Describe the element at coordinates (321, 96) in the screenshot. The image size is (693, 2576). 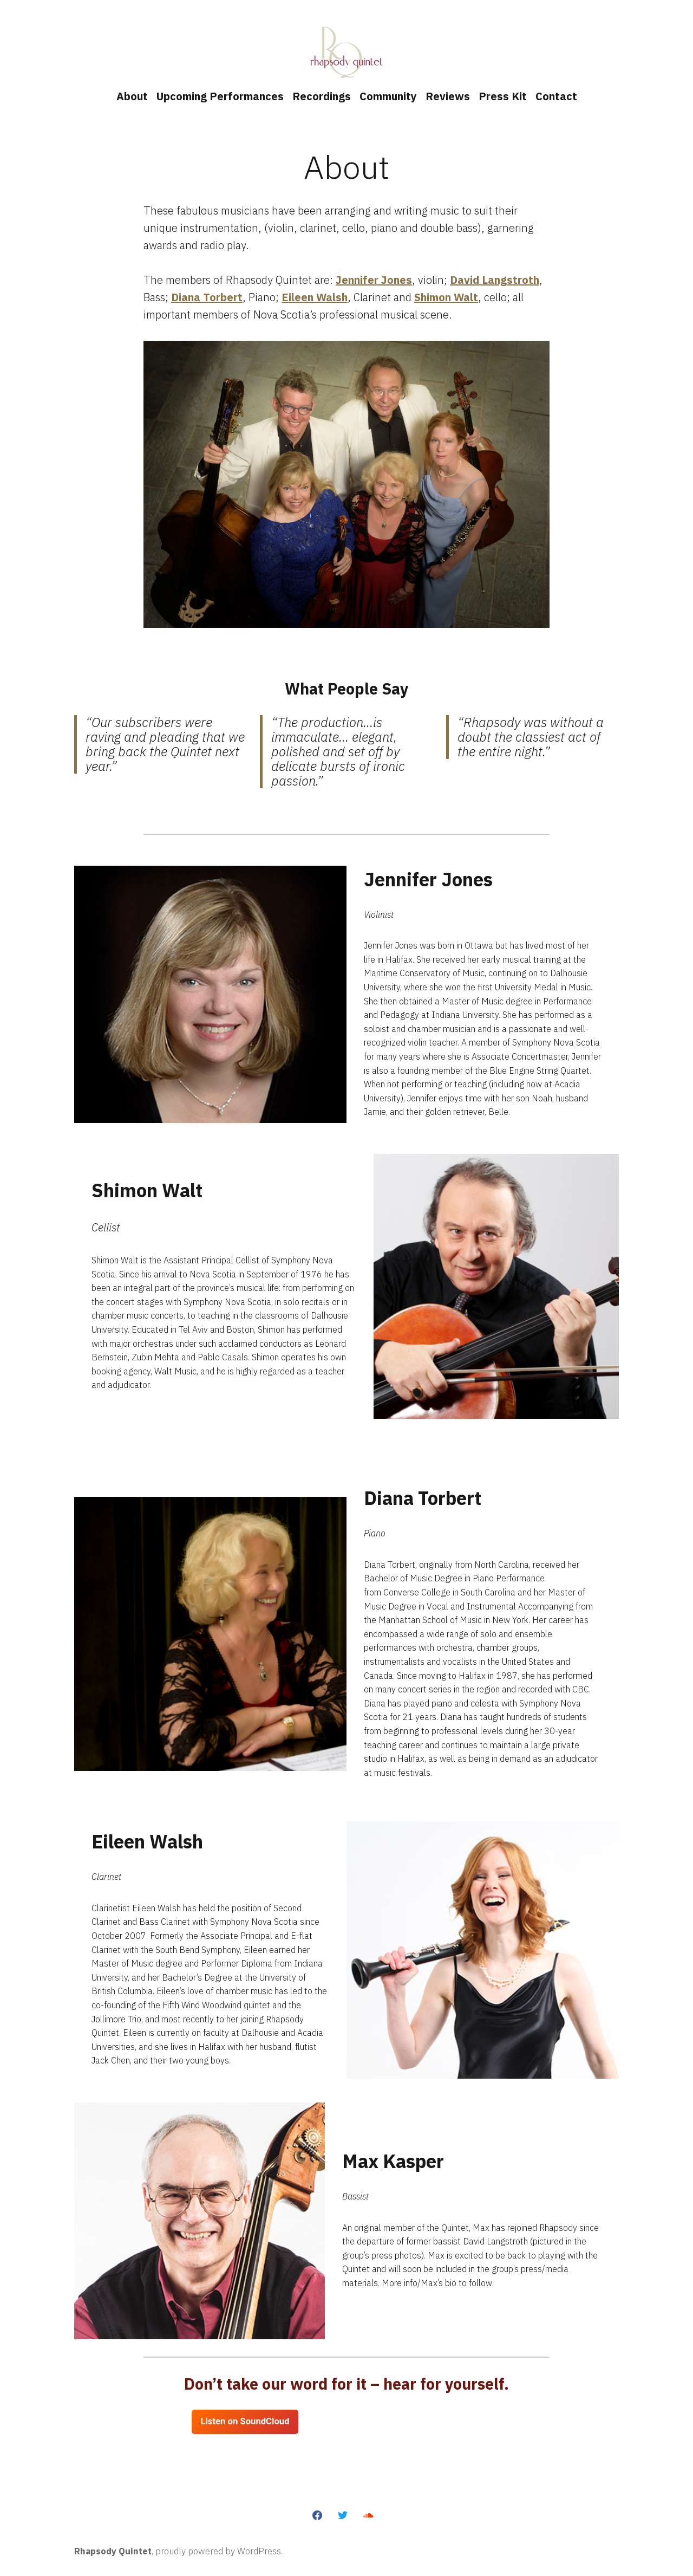
I see `Recordings` at that location.